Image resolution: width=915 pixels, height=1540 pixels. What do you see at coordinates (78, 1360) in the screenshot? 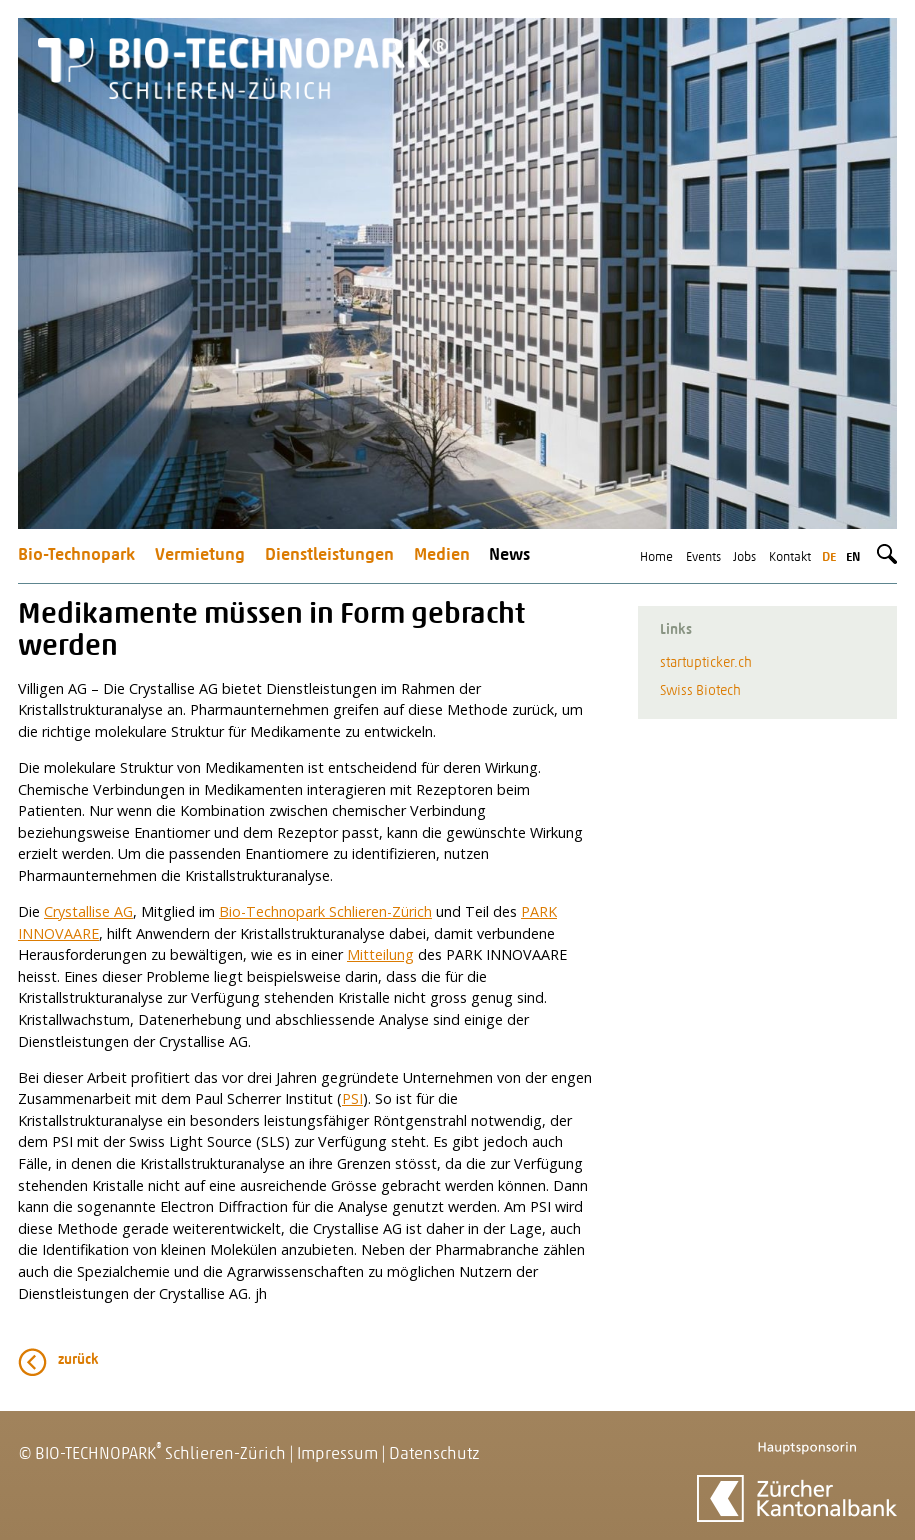
I see `zurück` at bounding box center [78, 1360].